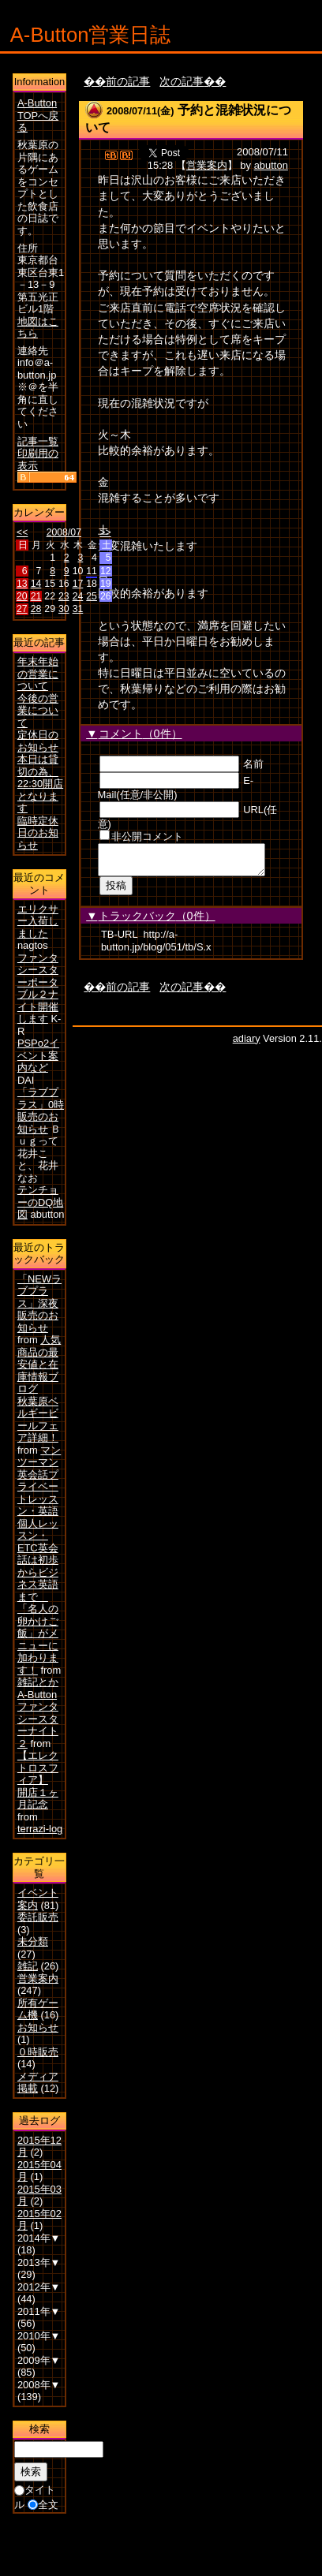 This screenshot has width=322, height=2576. I want to click on 記事一覧, so click(37, 441).